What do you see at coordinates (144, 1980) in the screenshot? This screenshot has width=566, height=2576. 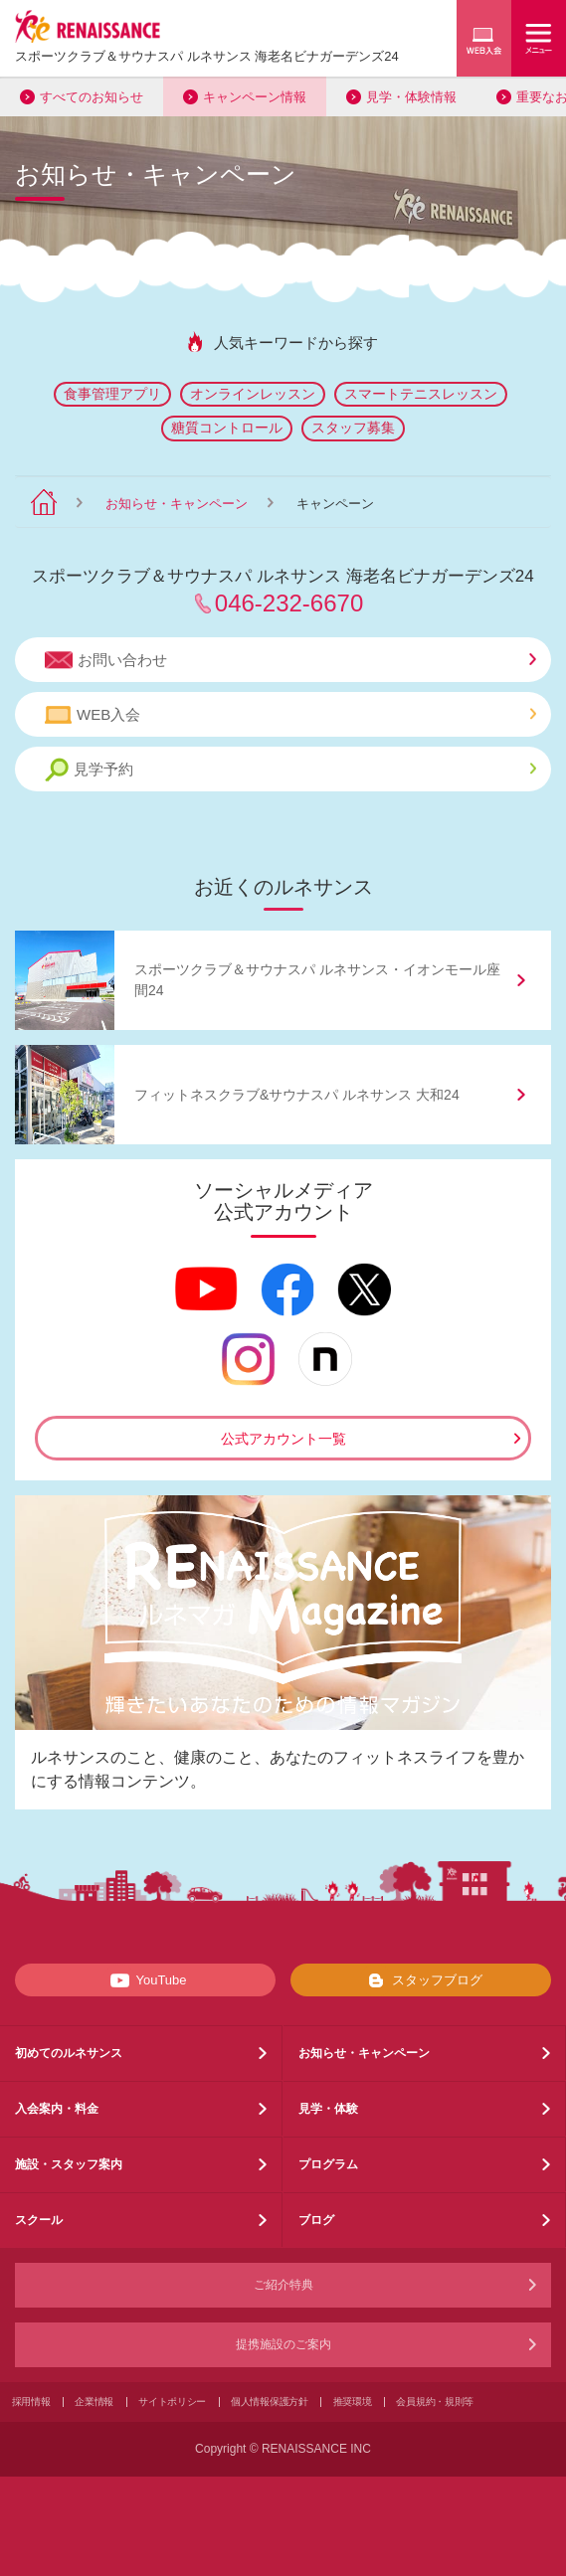 I see `YouTube` at bounding box center [144, 1980].